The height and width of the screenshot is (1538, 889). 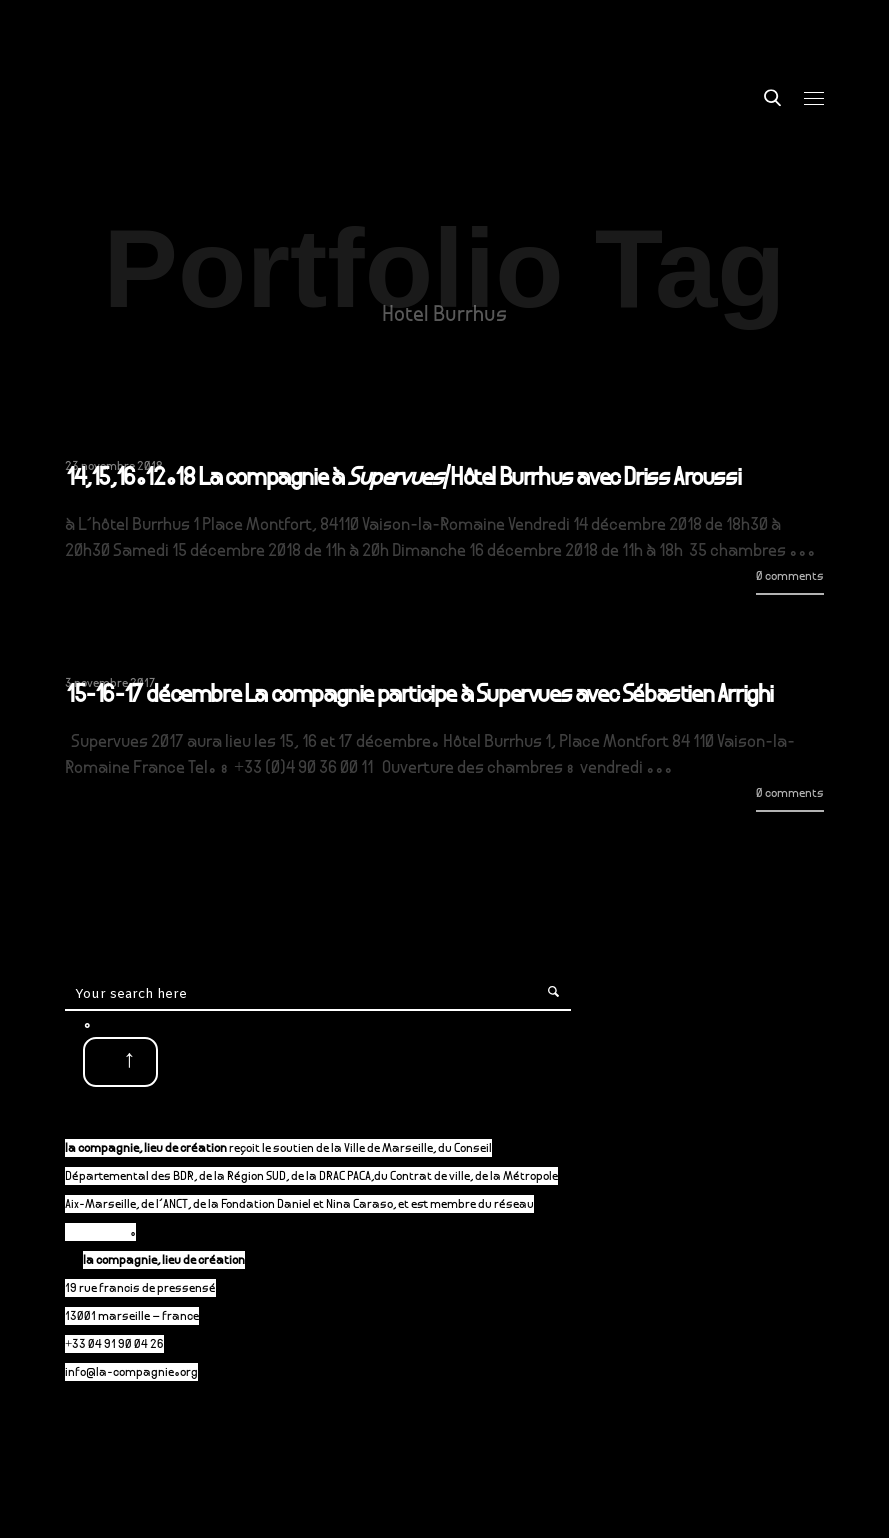 I want to click on 14,15,16.12.18 La compagnie à /Hôtel Burrhus avec Driss Aroussi, so click(x=403, y=480).